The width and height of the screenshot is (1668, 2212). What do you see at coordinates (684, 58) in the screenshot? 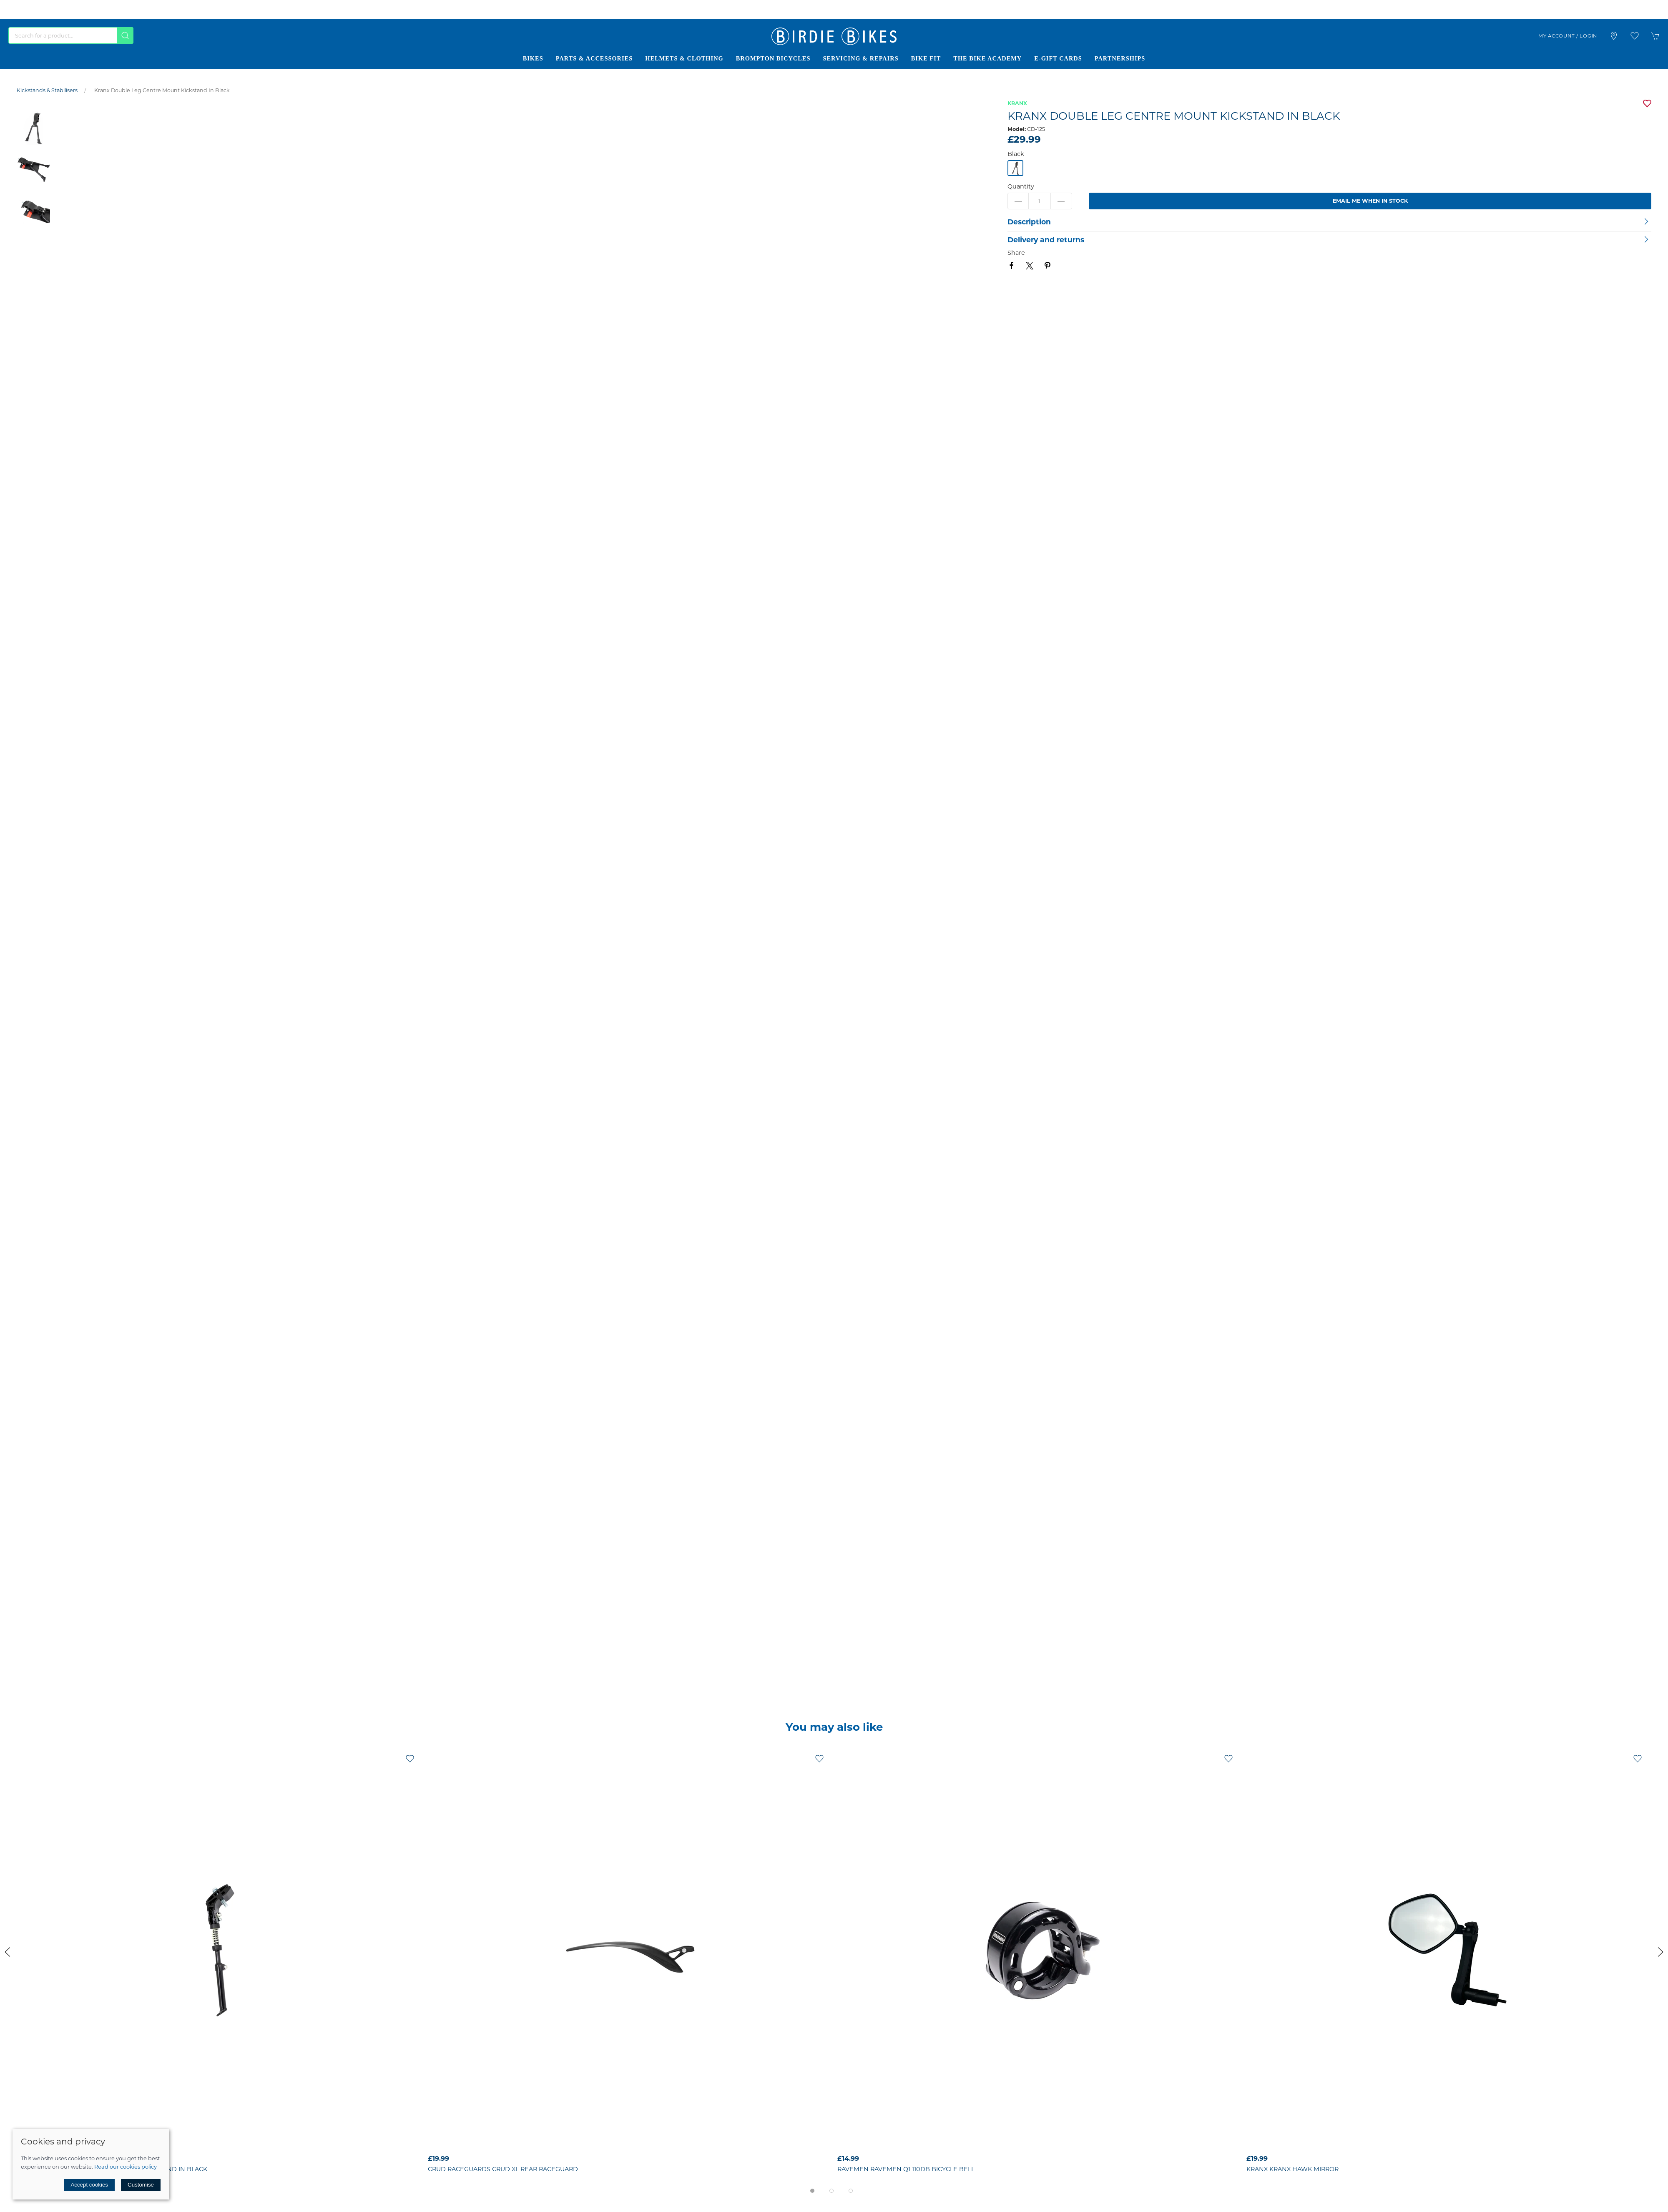
I see `Helmets & Clothing [button]` at bounding box center [684, 58].